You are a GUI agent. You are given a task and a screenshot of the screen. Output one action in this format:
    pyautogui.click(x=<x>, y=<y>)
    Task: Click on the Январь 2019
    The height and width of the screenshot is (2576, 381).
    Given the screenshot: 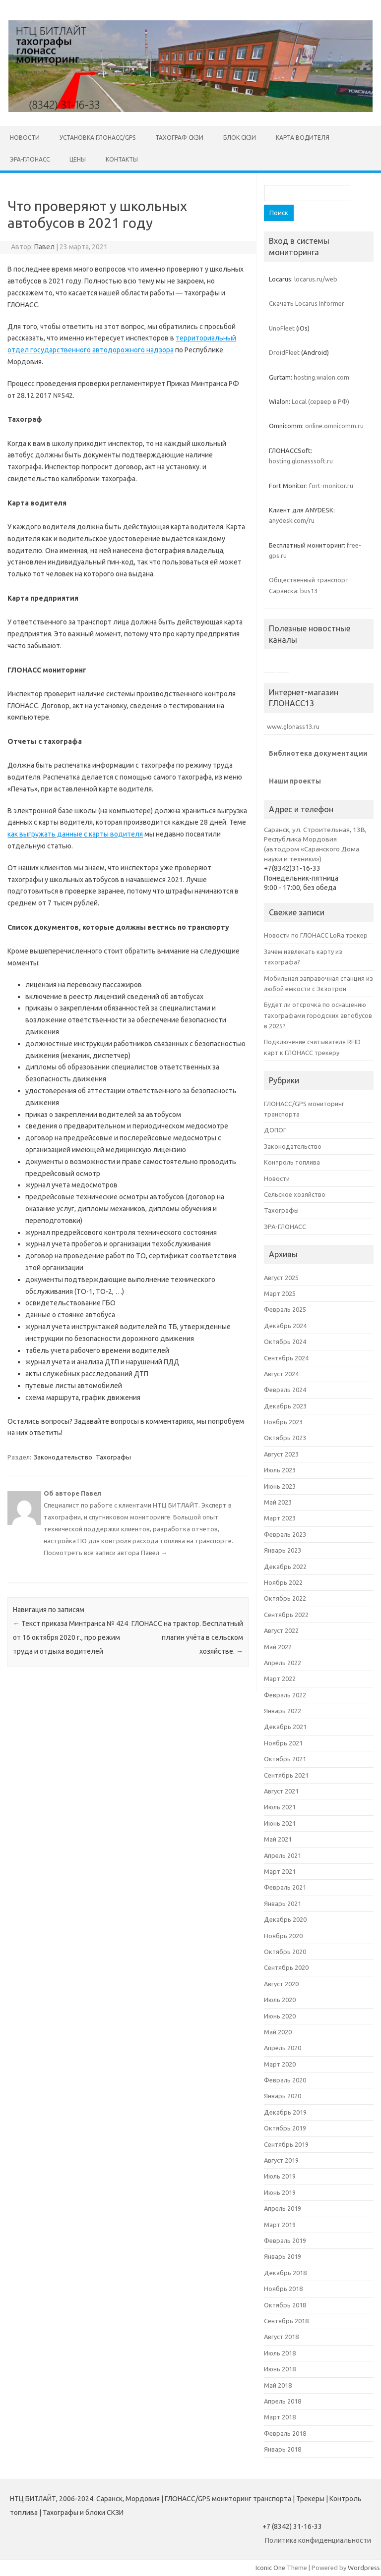 What is the action you would take?
    pyautogui.click(x=282, y=2256)
    